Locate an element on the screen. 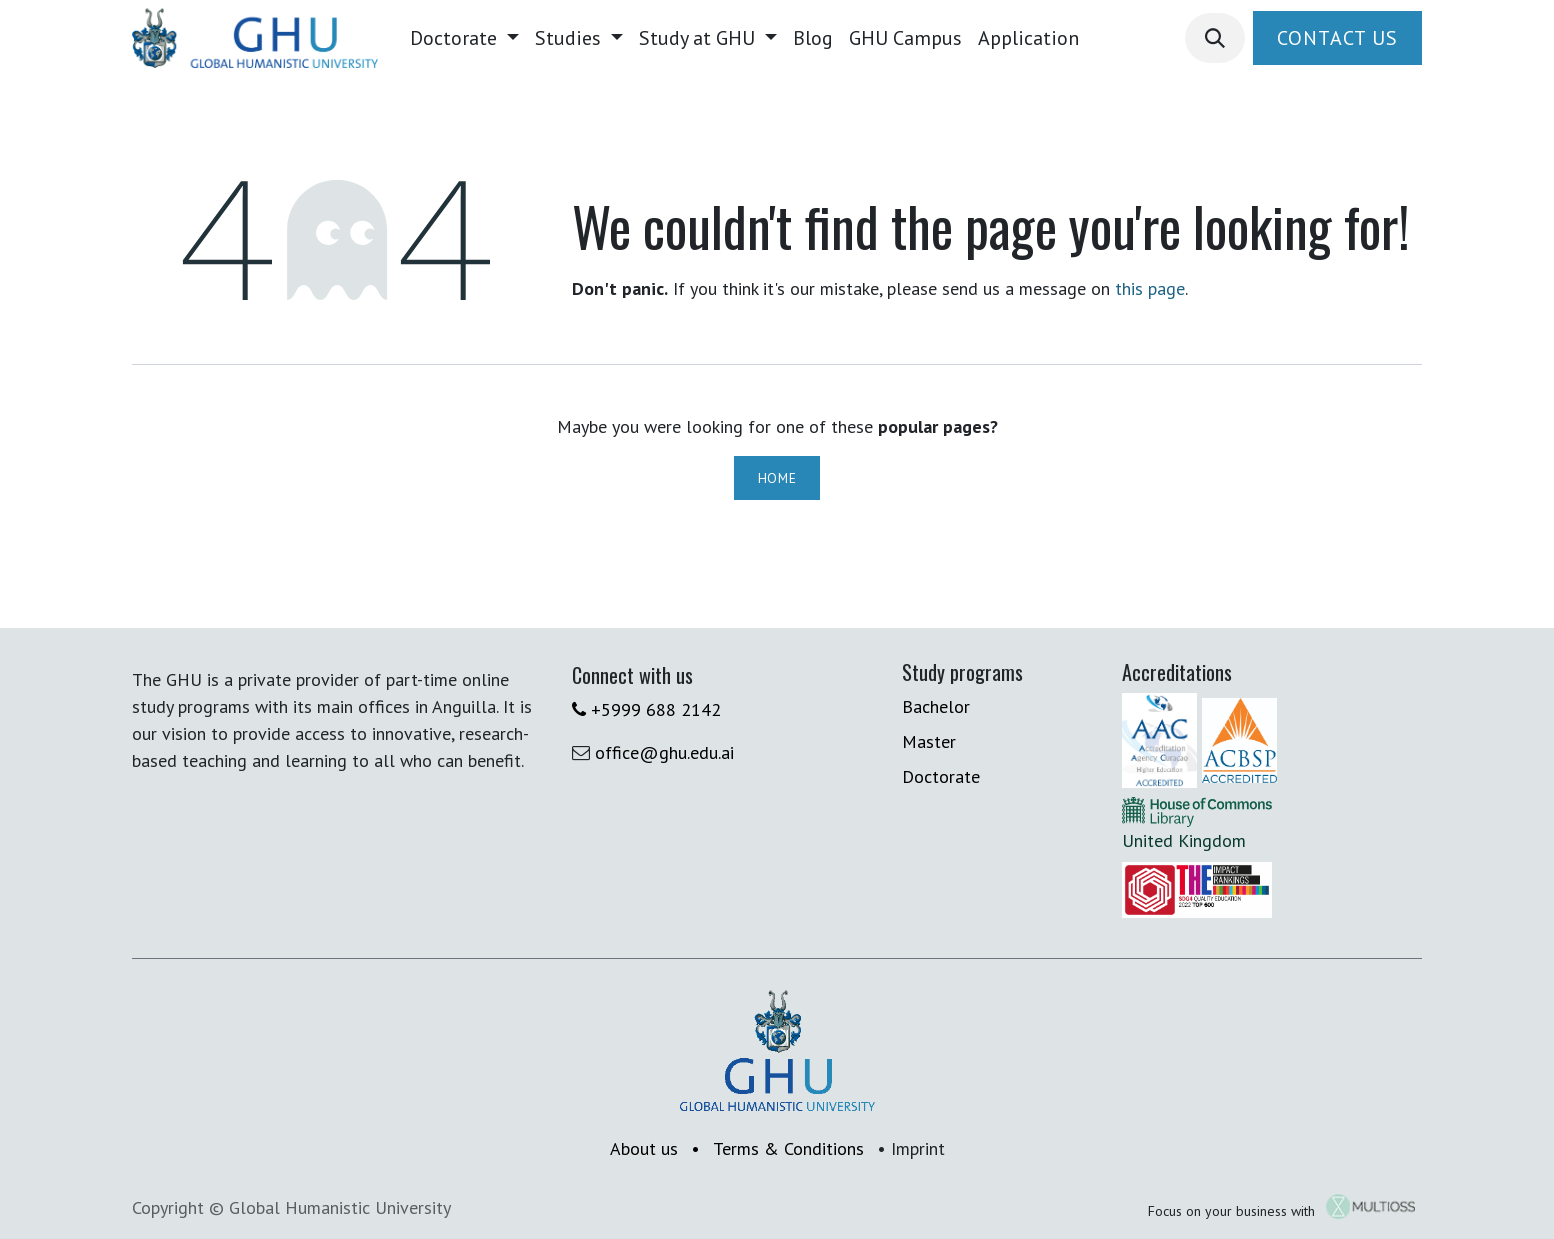 This screenshot has height=1239, width=1554. [button] is located at coordinates (1215, 38).